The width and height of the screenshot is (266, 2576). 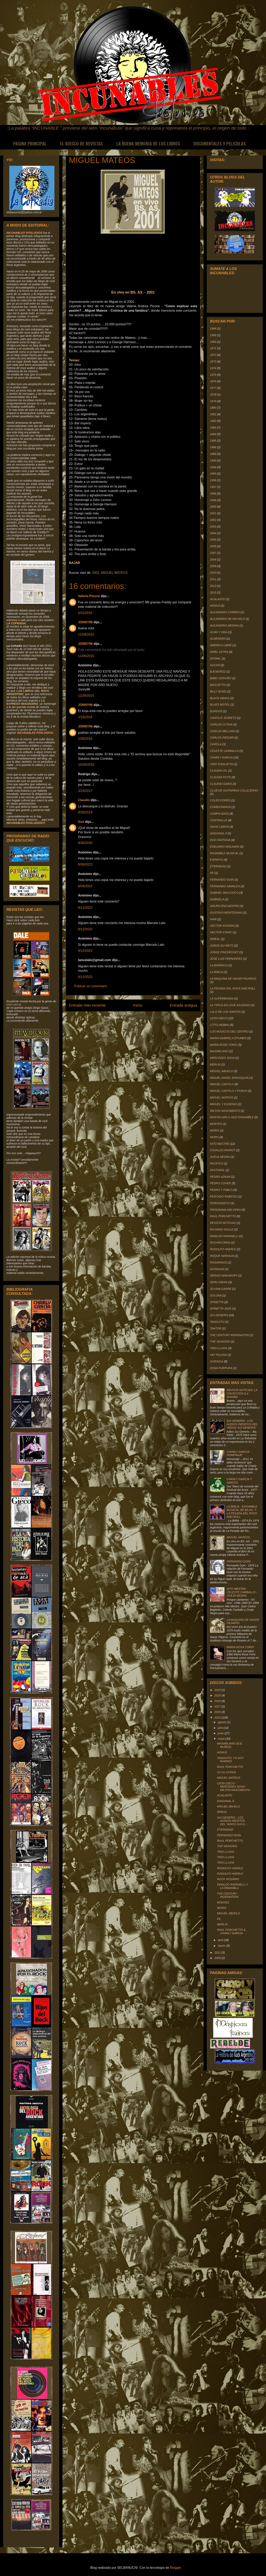 What do you see at coordinates (219, 1143) in the screenshot?
I see `NITO MESTRE` at bounding box center [219, 1143].